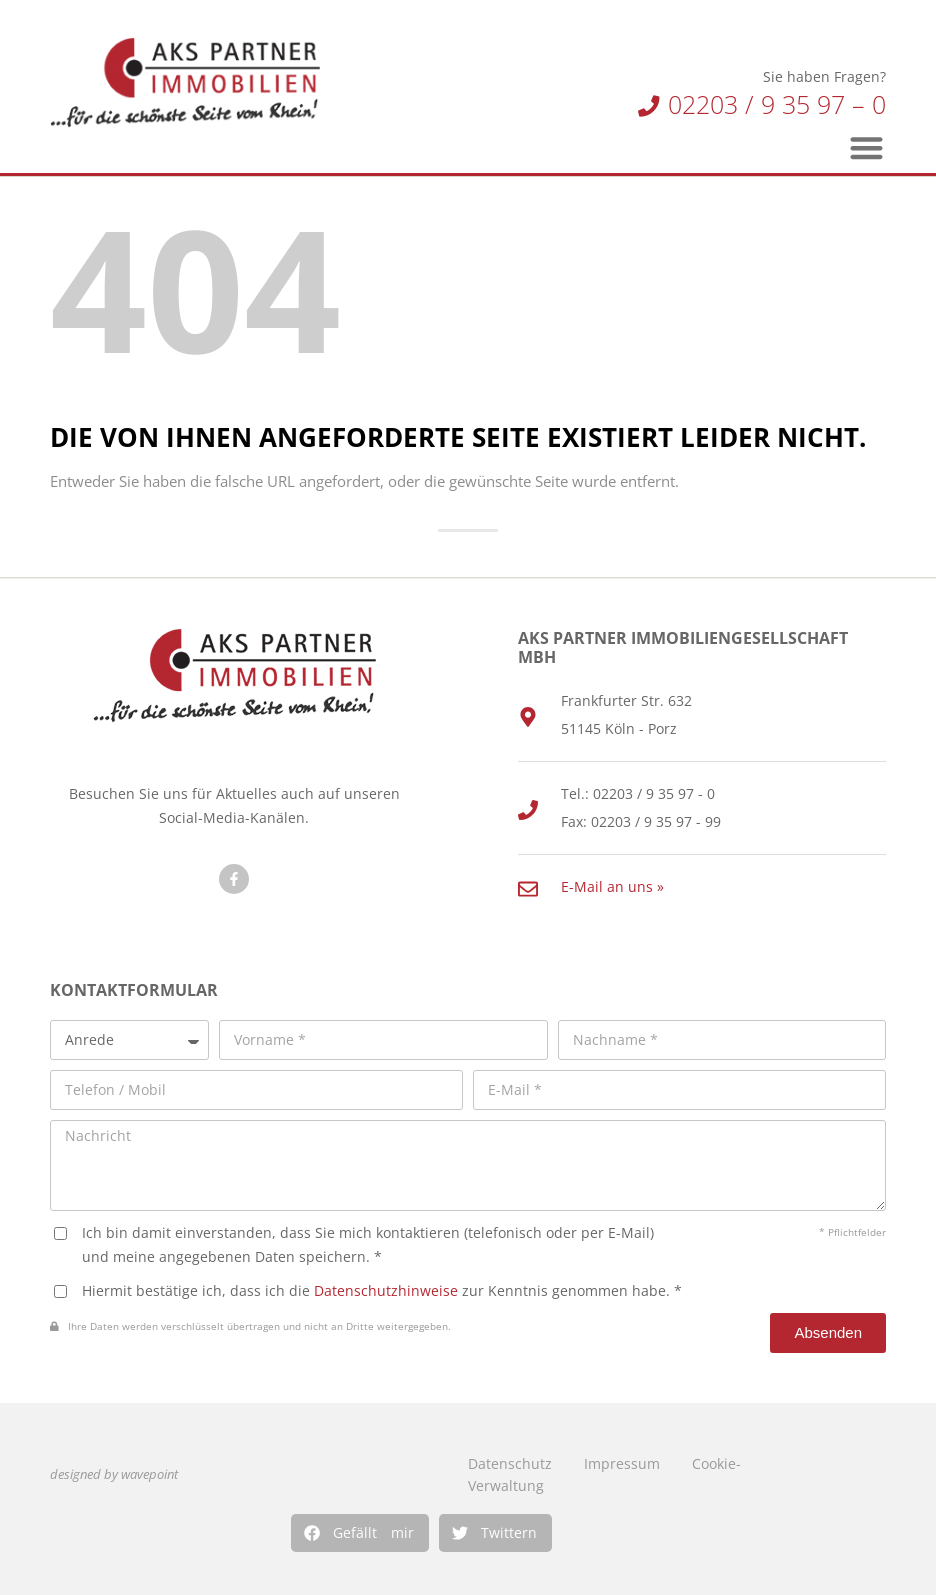 This screenshot has width=936, height=1595. Describe the element at coordinates (360, 1533) in the screenshot. I see `[button]` at that location.